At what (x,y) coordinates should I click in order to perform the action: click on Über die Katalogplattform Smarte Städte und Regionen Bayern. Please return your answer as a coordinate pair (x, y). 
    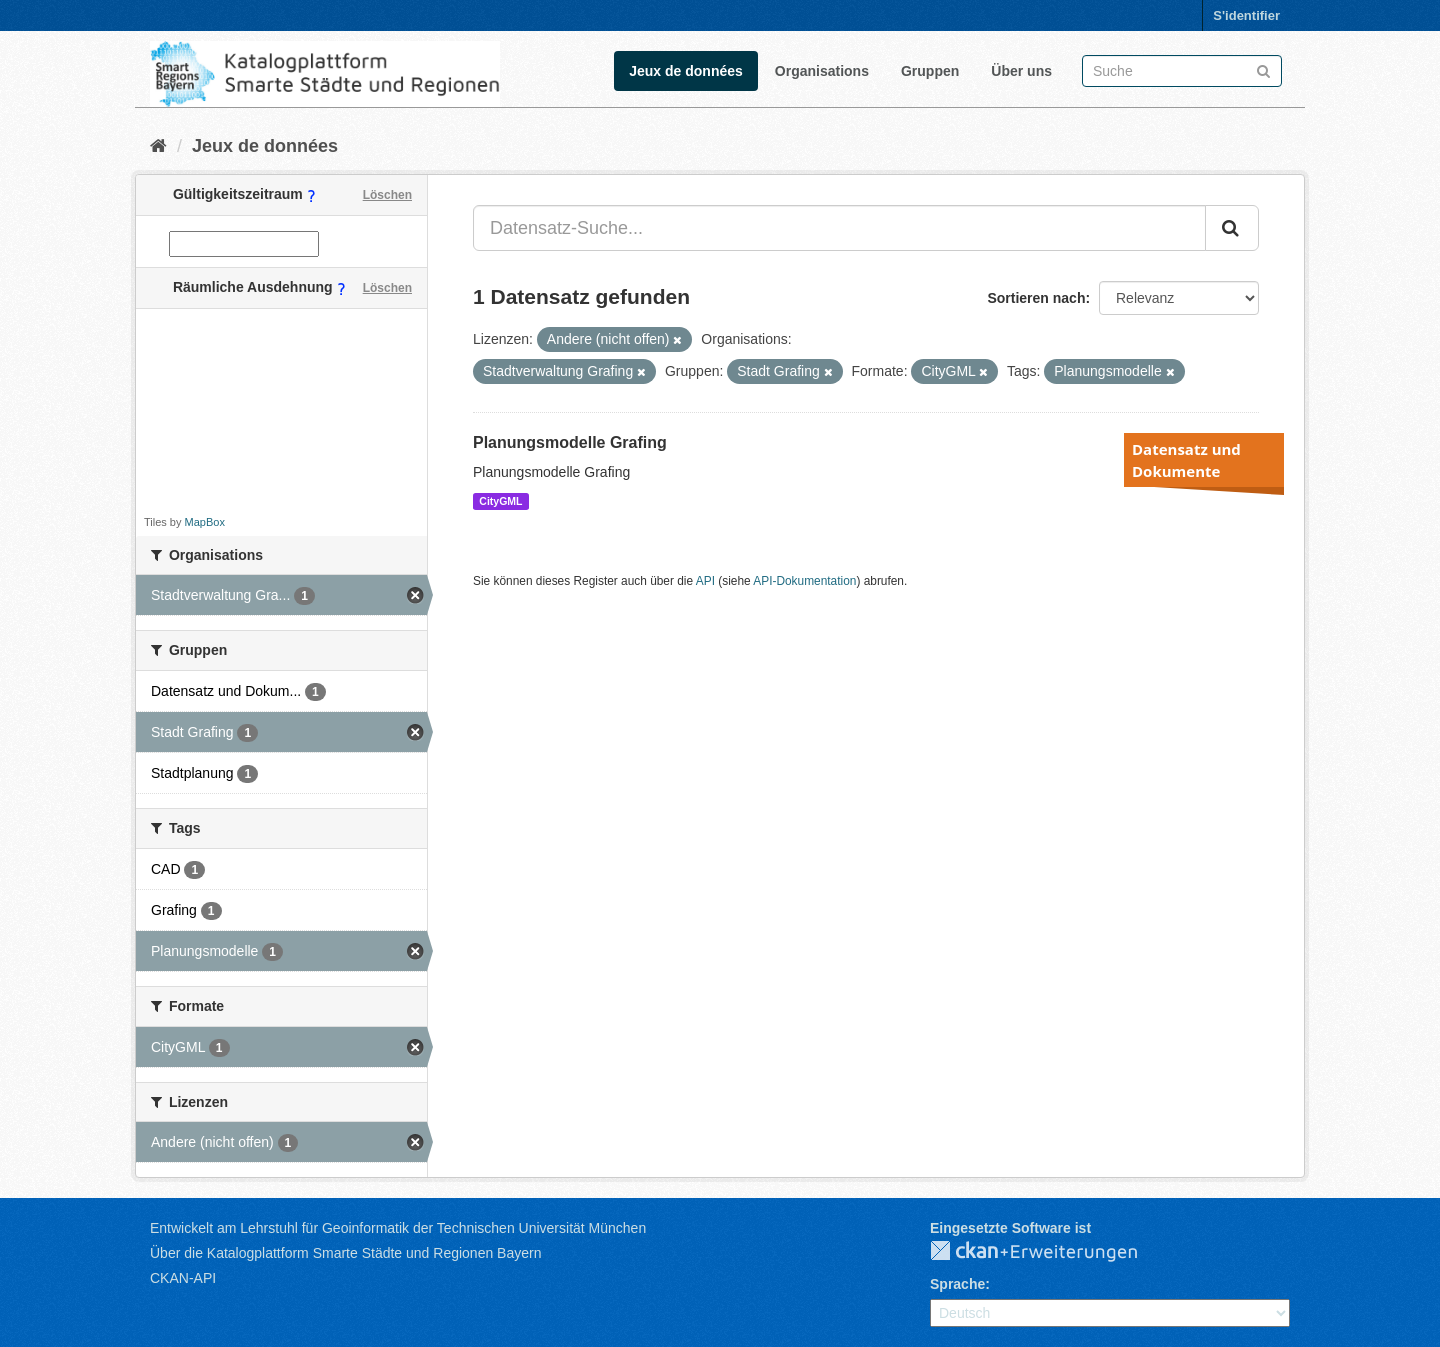
    Looking at the image, I should click on (345, 1253).